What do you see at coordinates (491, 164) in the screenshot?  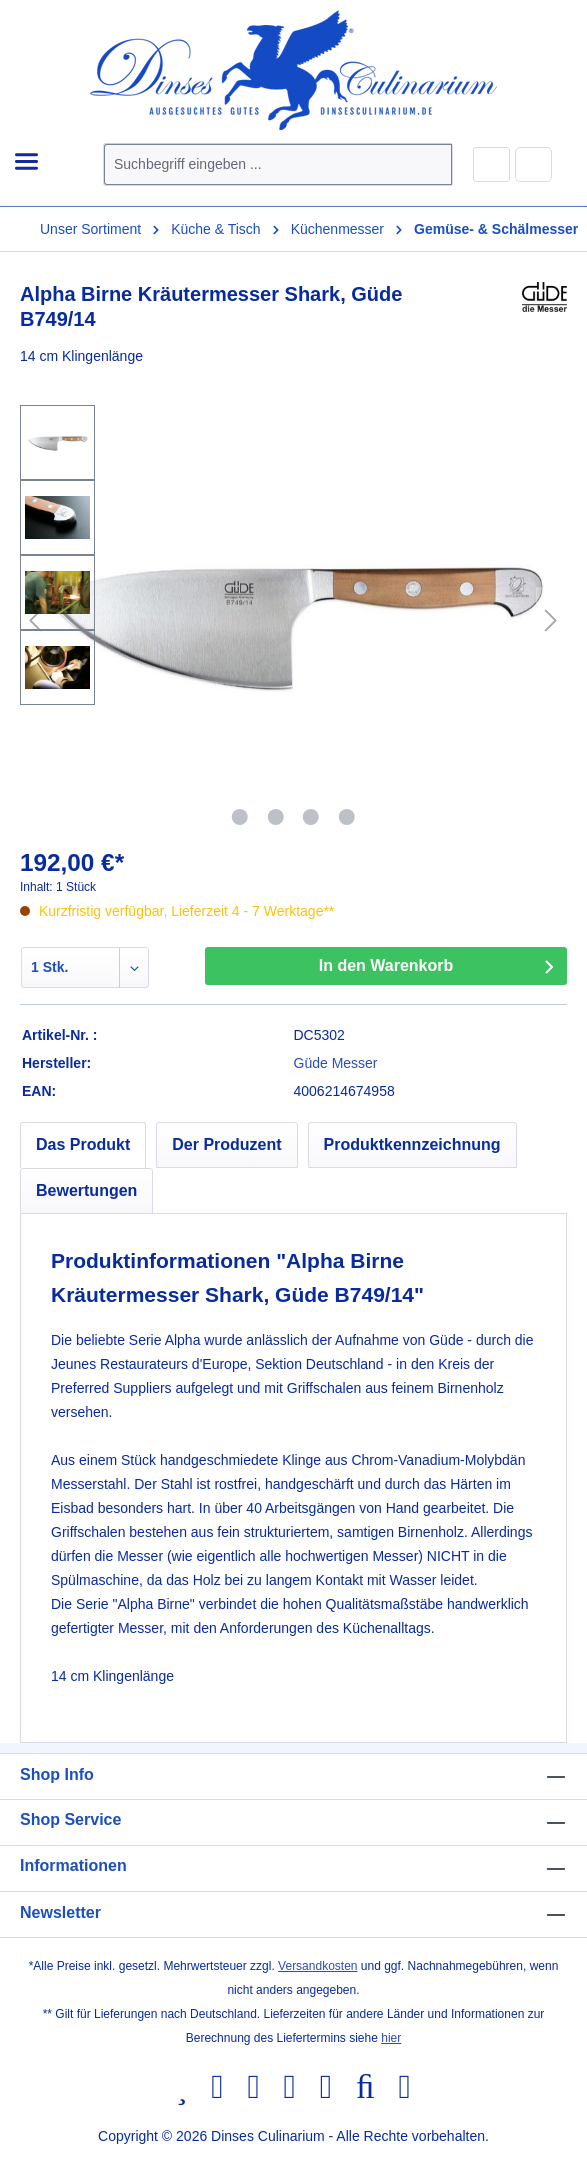 I see `[Ihr Konto]` at bounding box center [491, 164].